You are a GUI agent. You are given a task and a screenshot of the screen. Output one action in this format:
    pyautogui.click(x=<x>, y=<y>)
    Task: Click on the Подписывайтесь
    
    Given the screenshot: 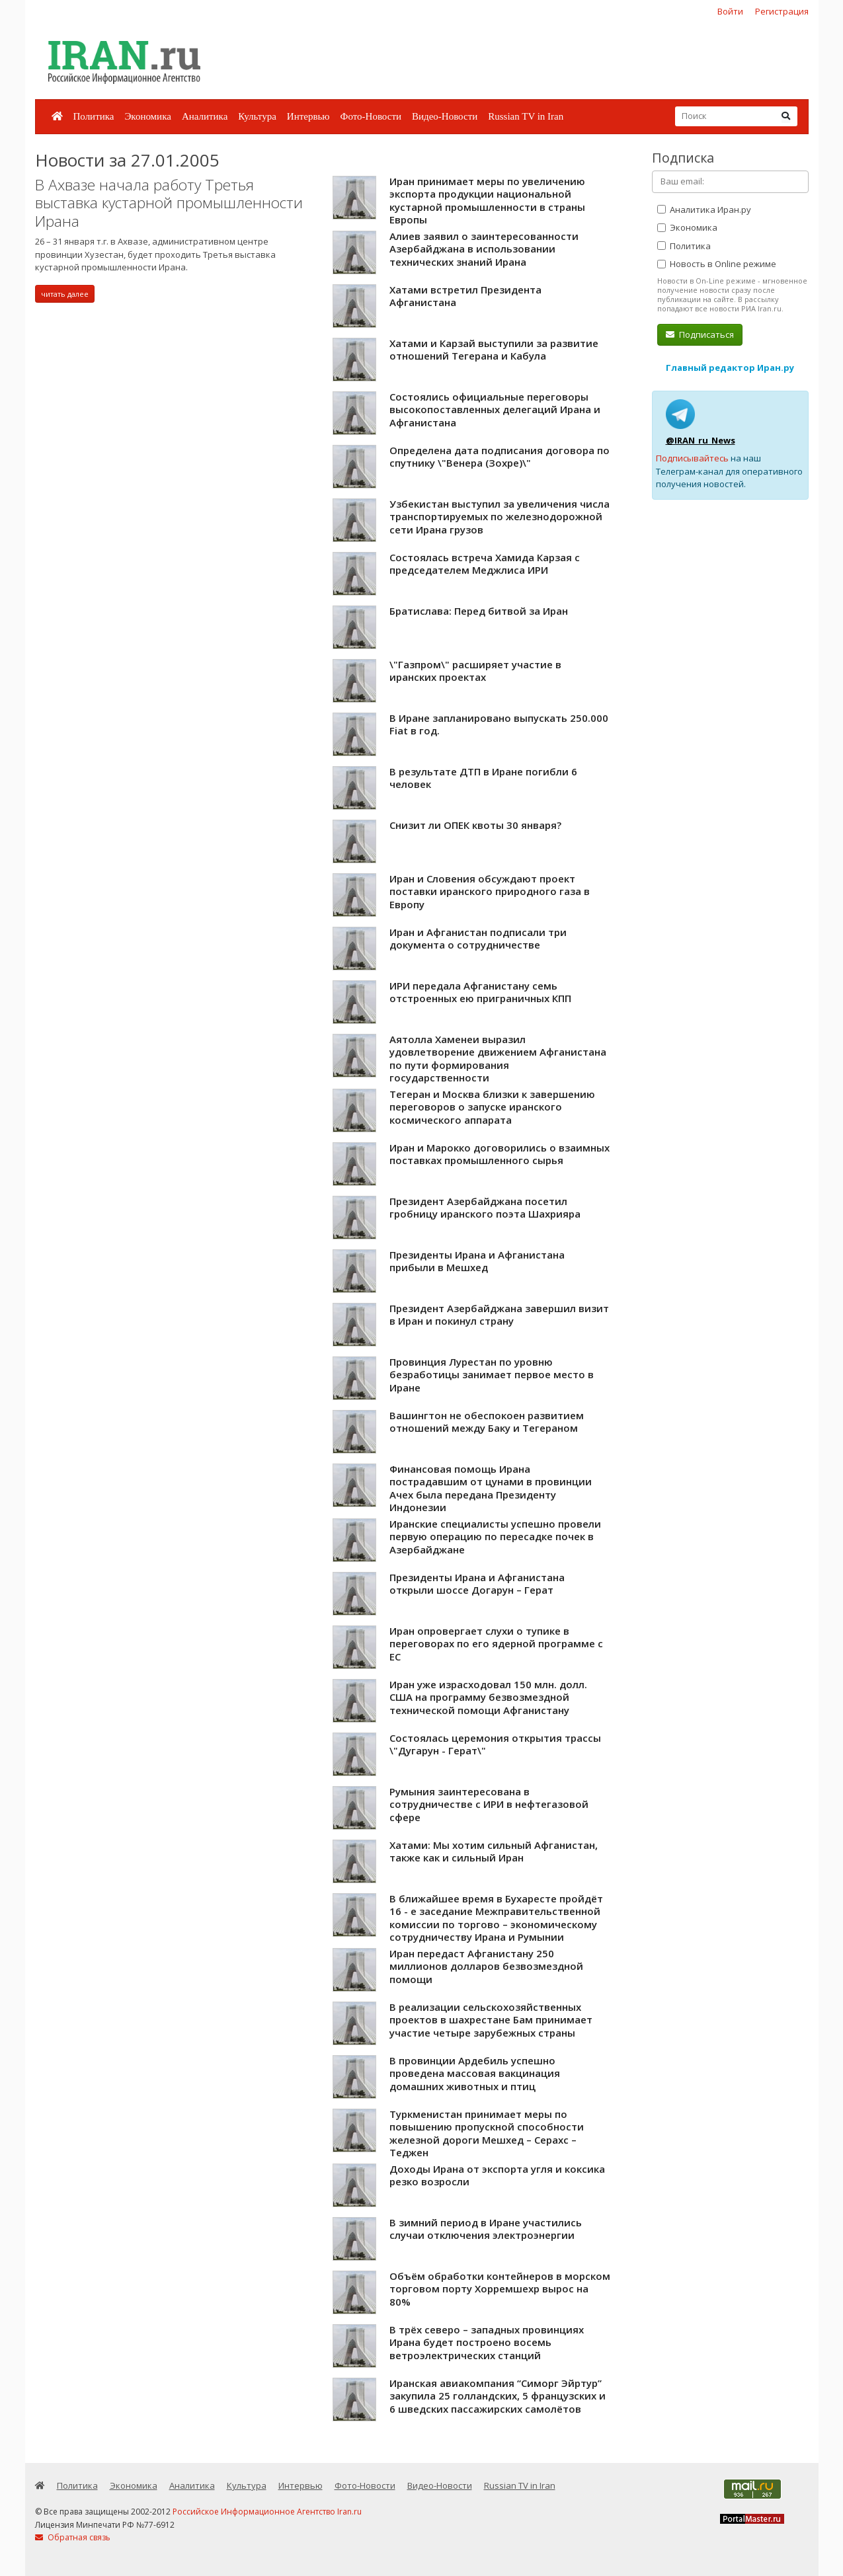 What is the action you would take?
    pyautogui.click(x=692, y=458)
    